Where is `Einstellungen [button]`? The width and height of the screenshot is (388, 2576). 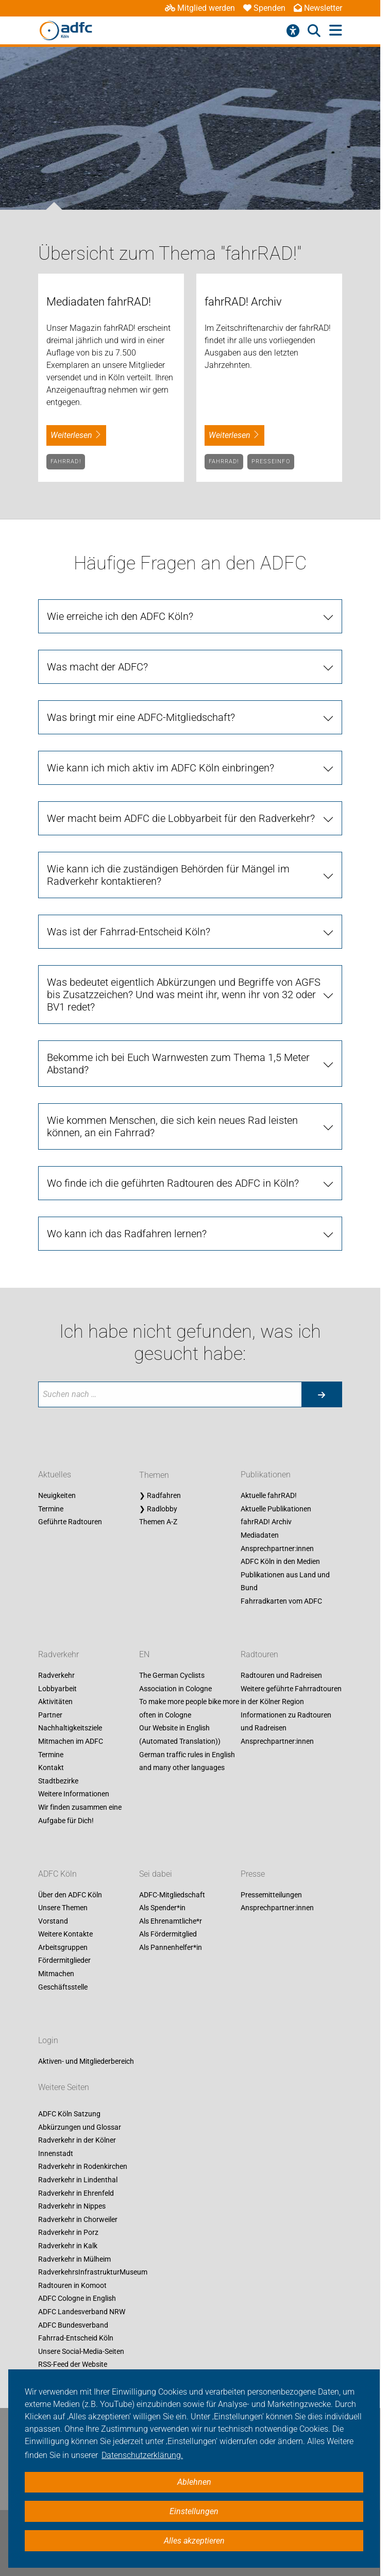
Einstellungen [button] is located at coordinates (194, 2511).